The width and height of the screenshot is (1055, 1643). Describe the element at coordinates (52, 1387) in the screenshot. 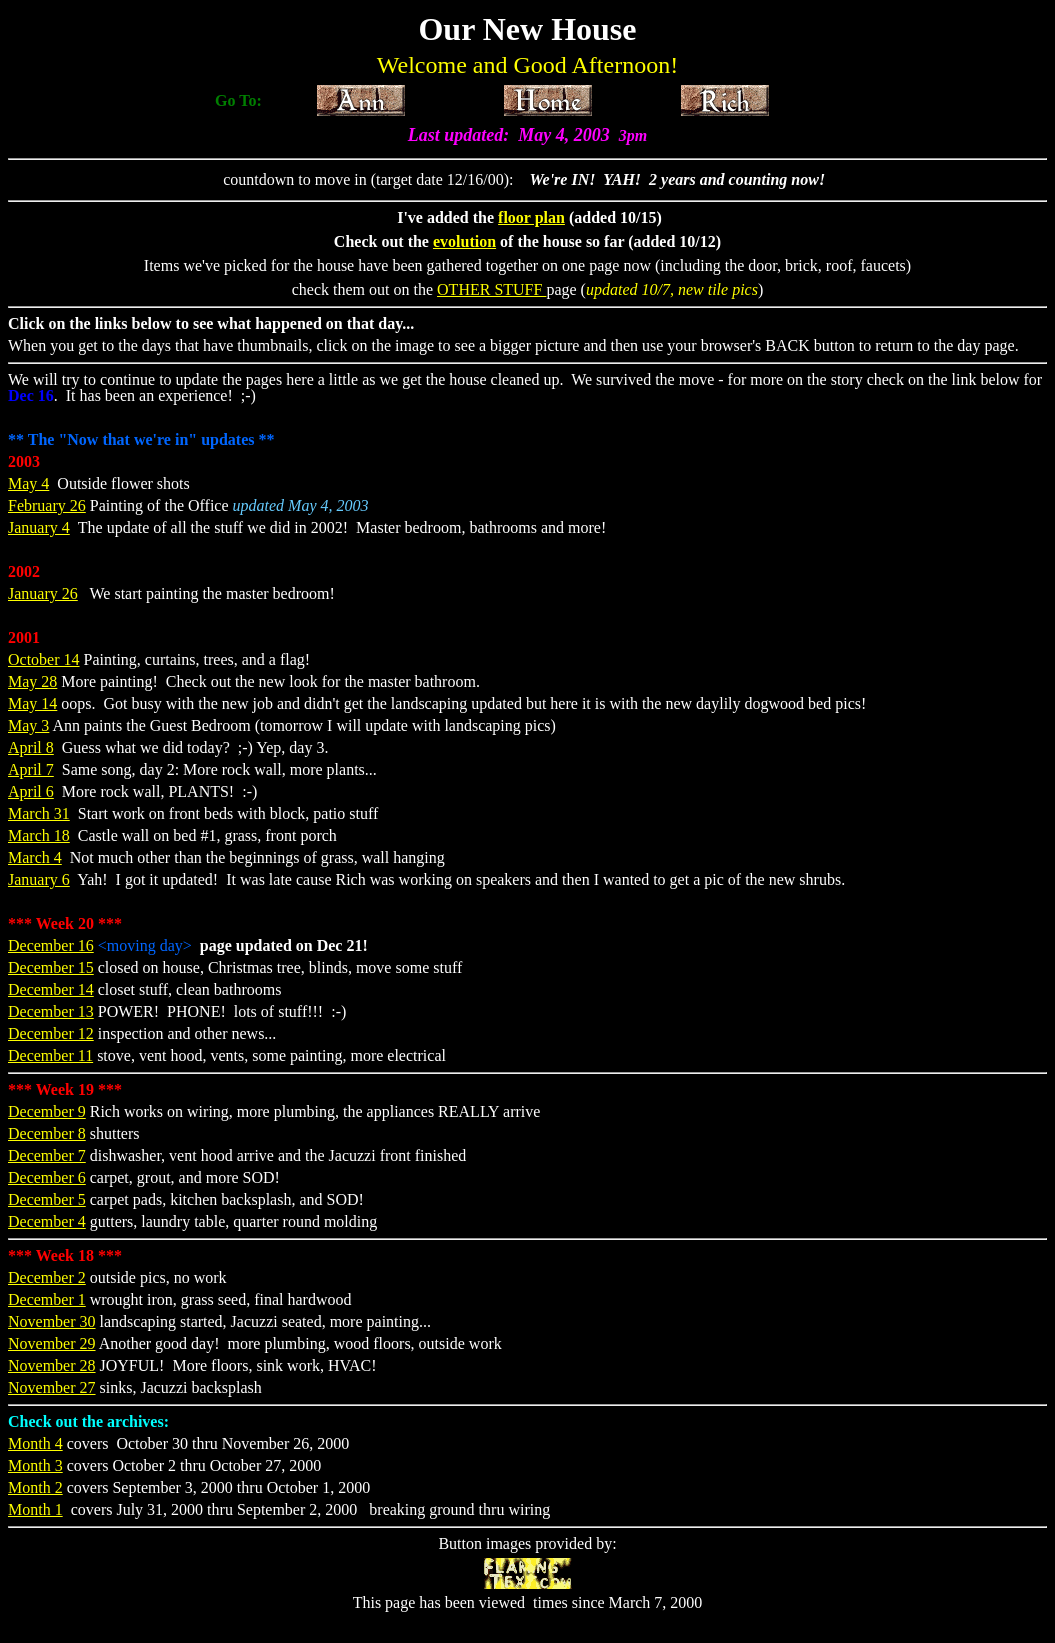

I see `November 27` at that location.